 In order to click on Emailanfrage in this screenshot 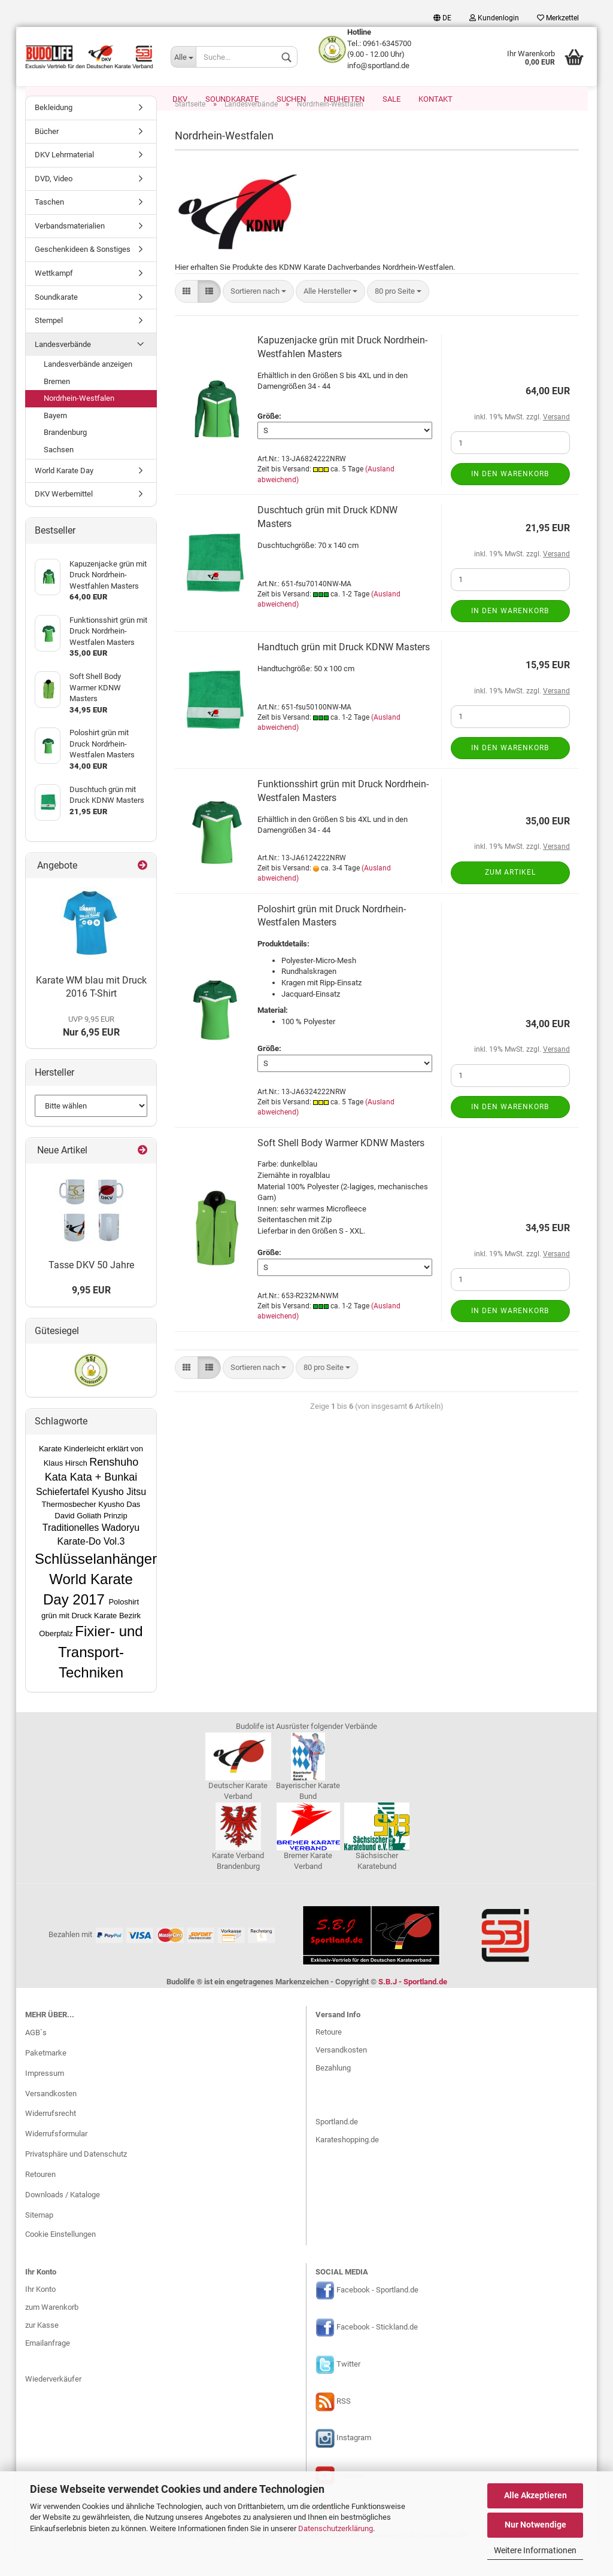, I will do `click(47, 2368)`.